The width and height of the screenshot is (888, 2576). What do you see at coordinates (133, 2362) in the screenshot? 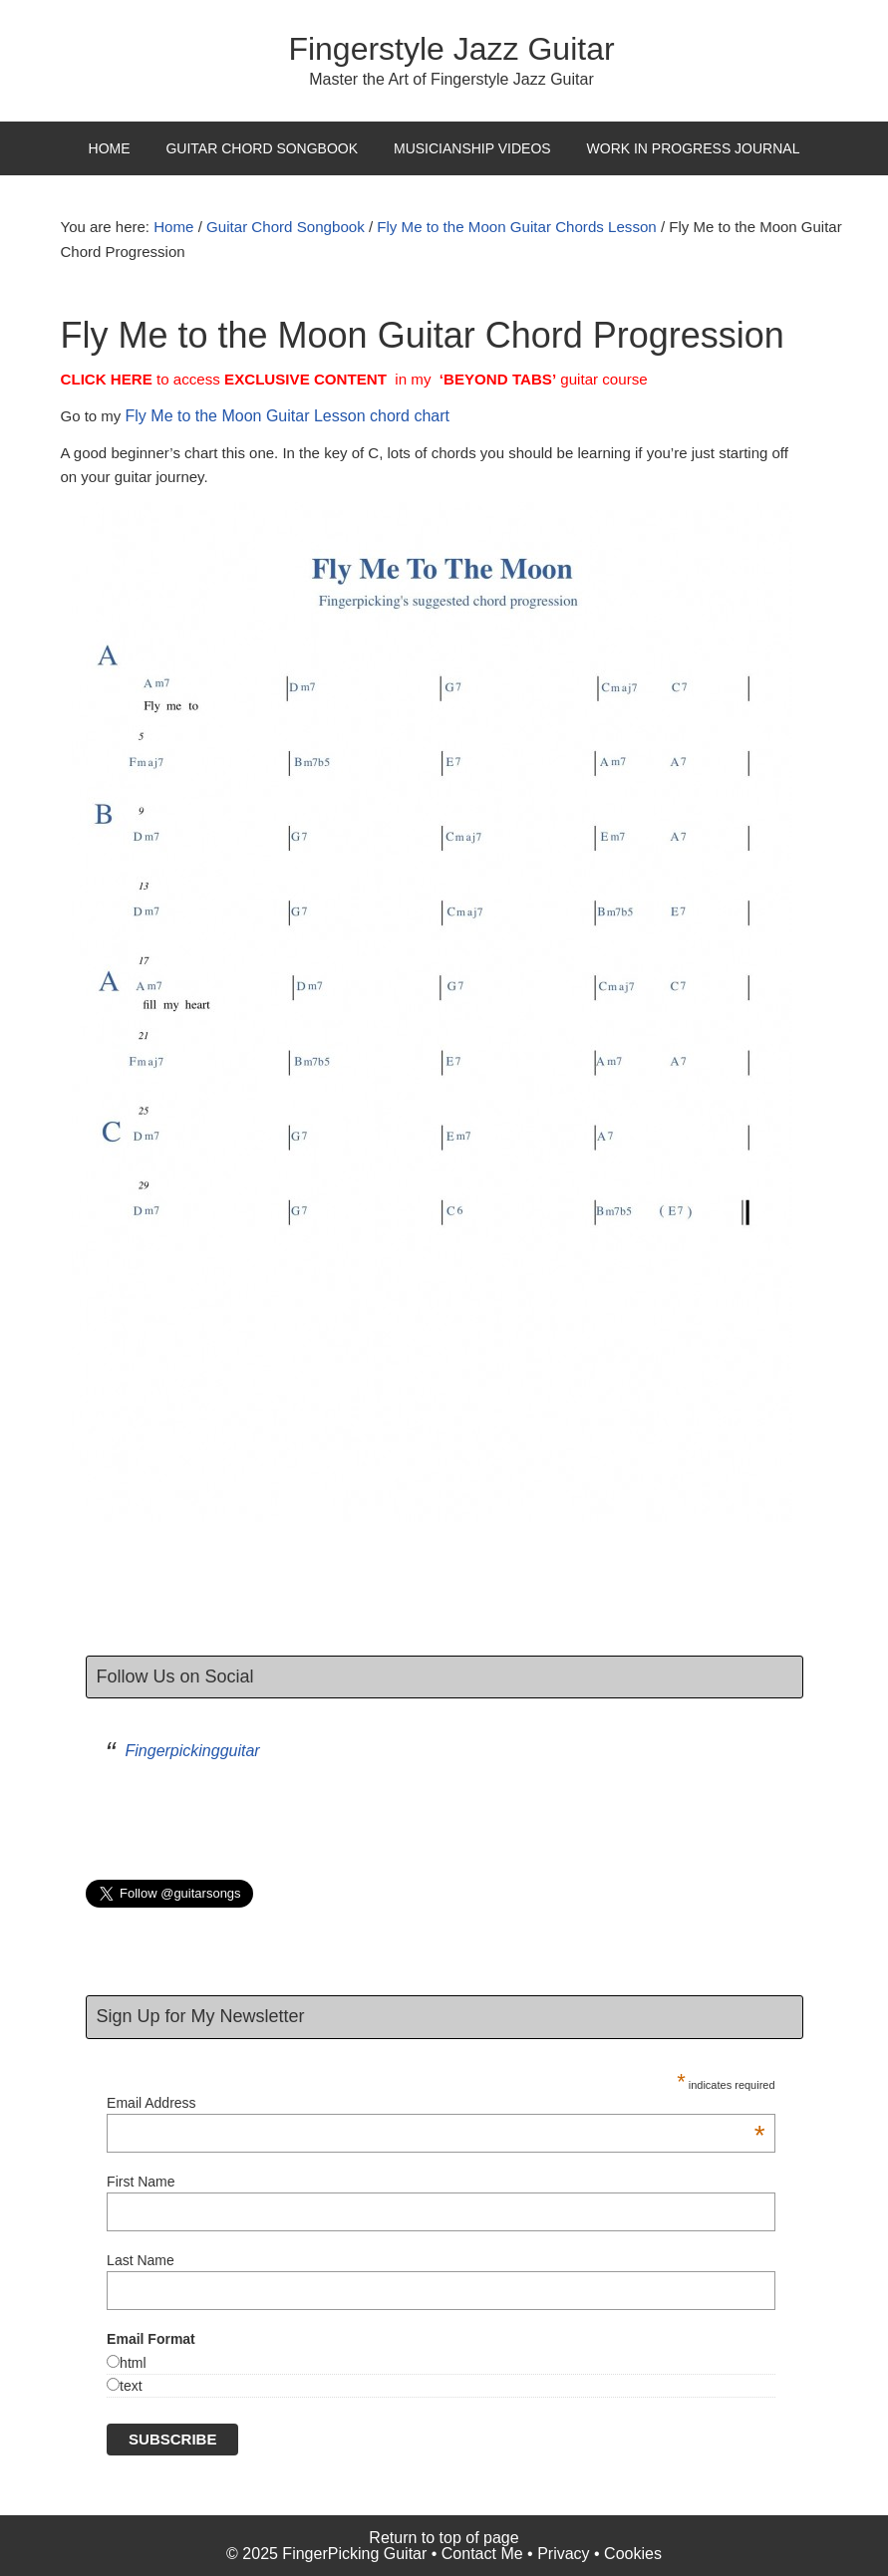
I see `html` at bounding box center [133, 2362].